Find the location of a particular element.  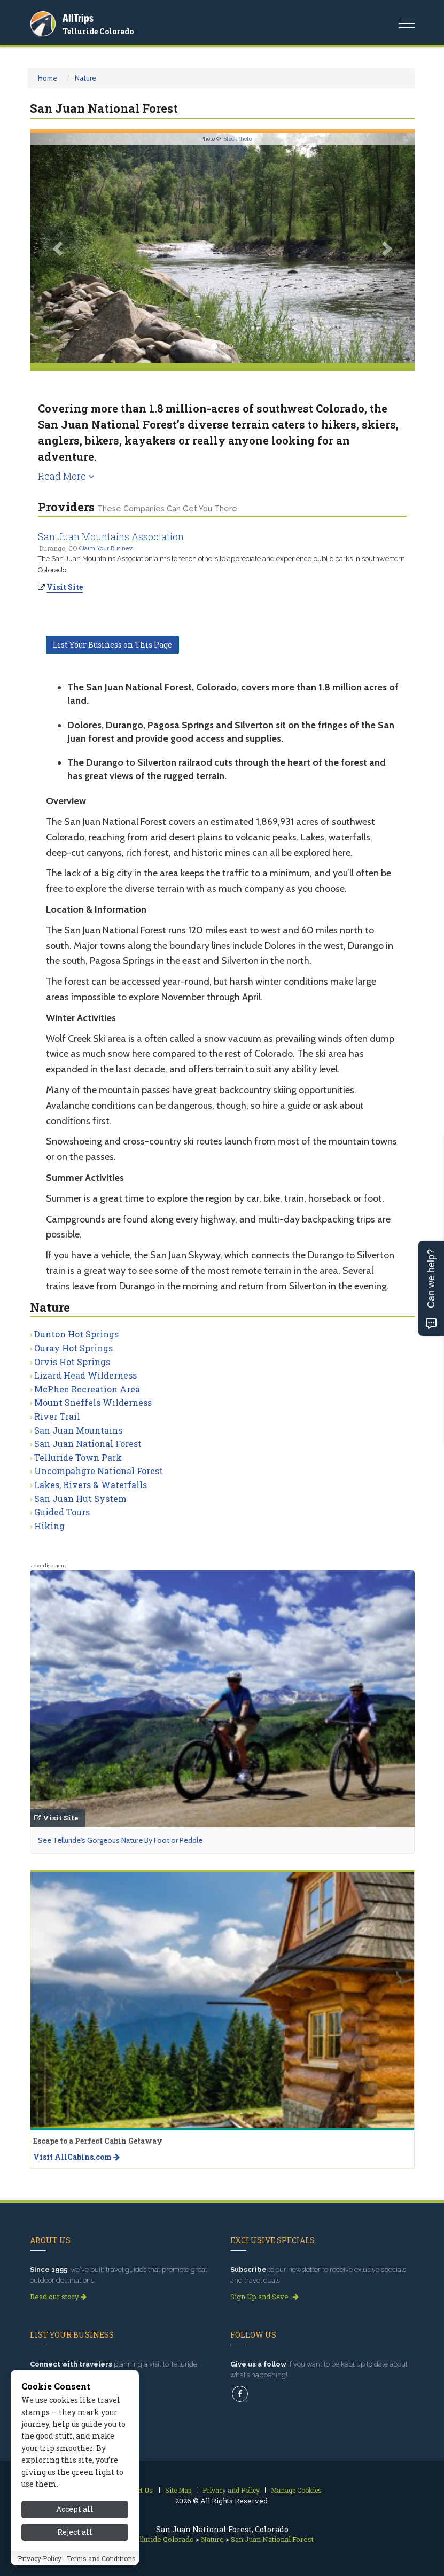

Site Map is located at coordinates (178, 2490).